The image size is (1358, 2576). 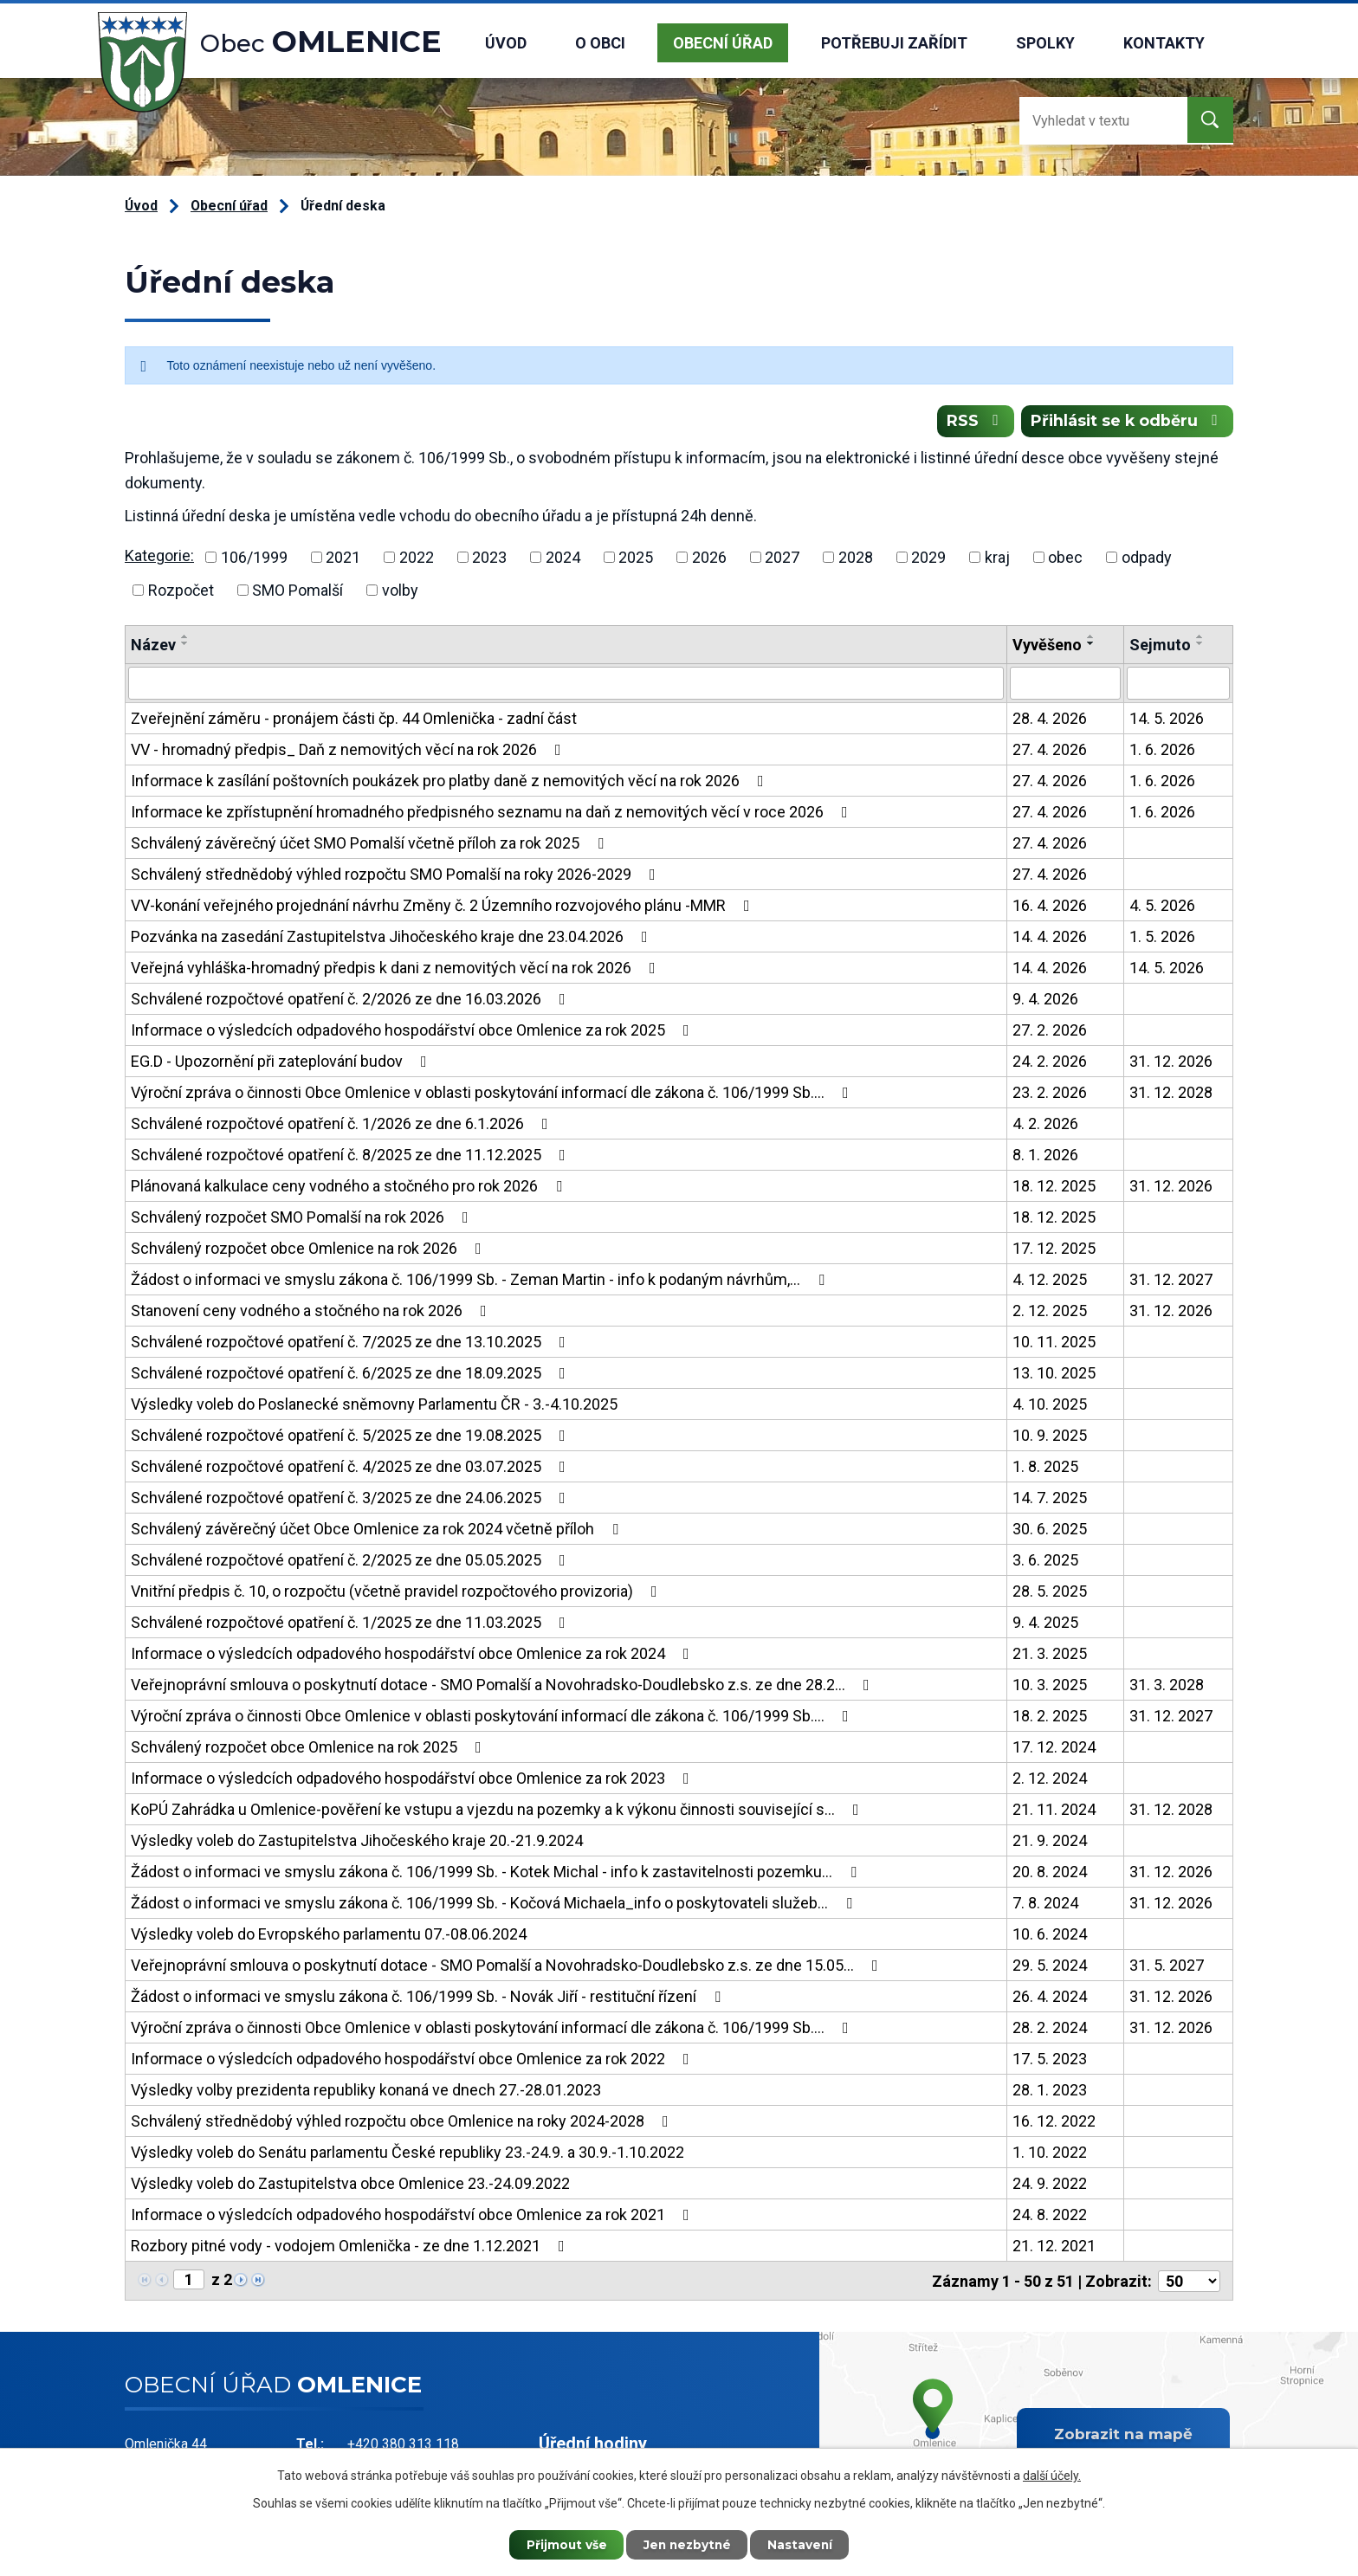 I want to click on 4. 5. 2026, so click(x=1162, y=907).